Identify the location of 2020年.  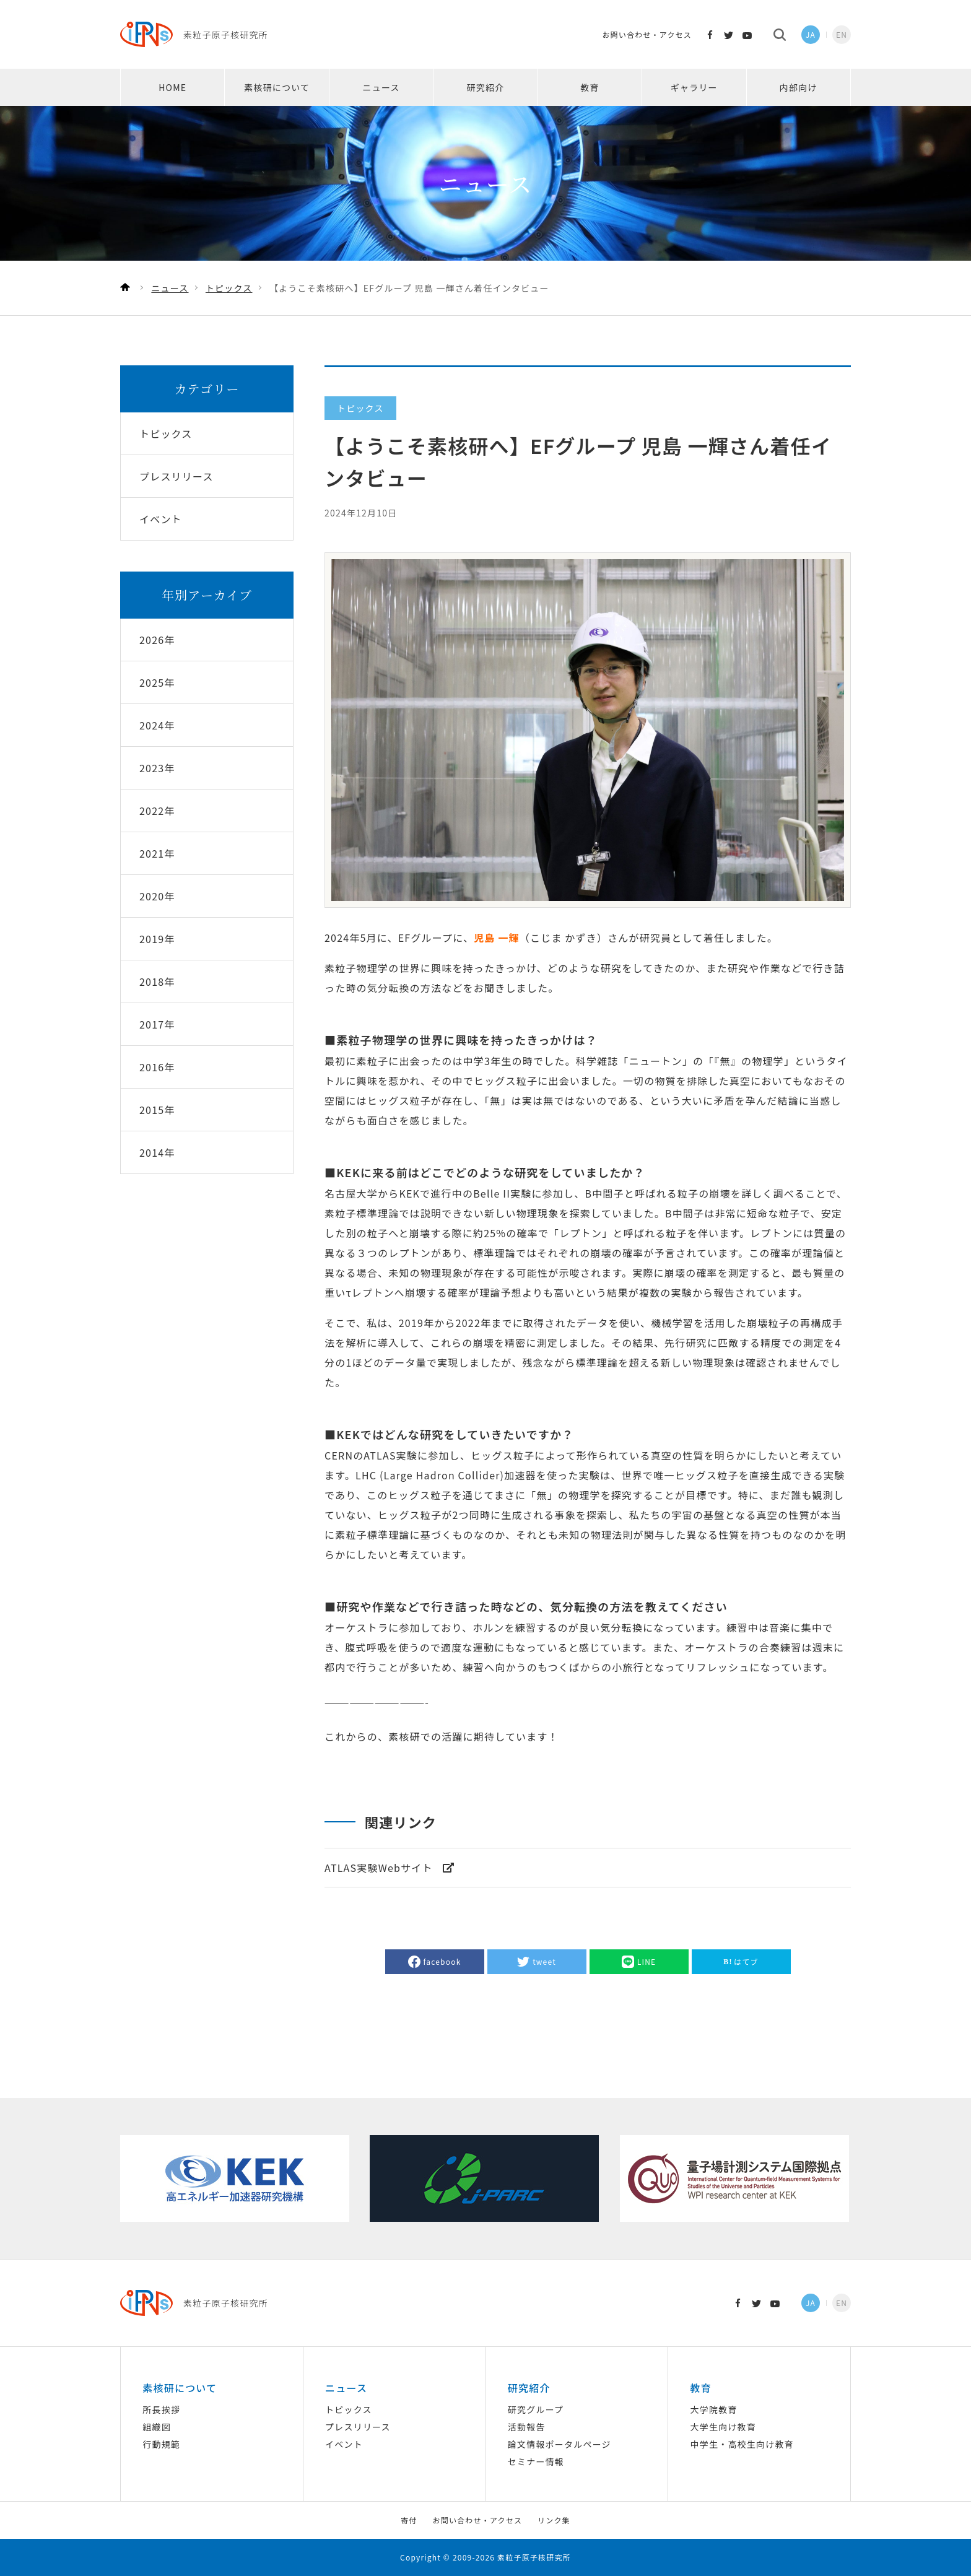
(157, 896).